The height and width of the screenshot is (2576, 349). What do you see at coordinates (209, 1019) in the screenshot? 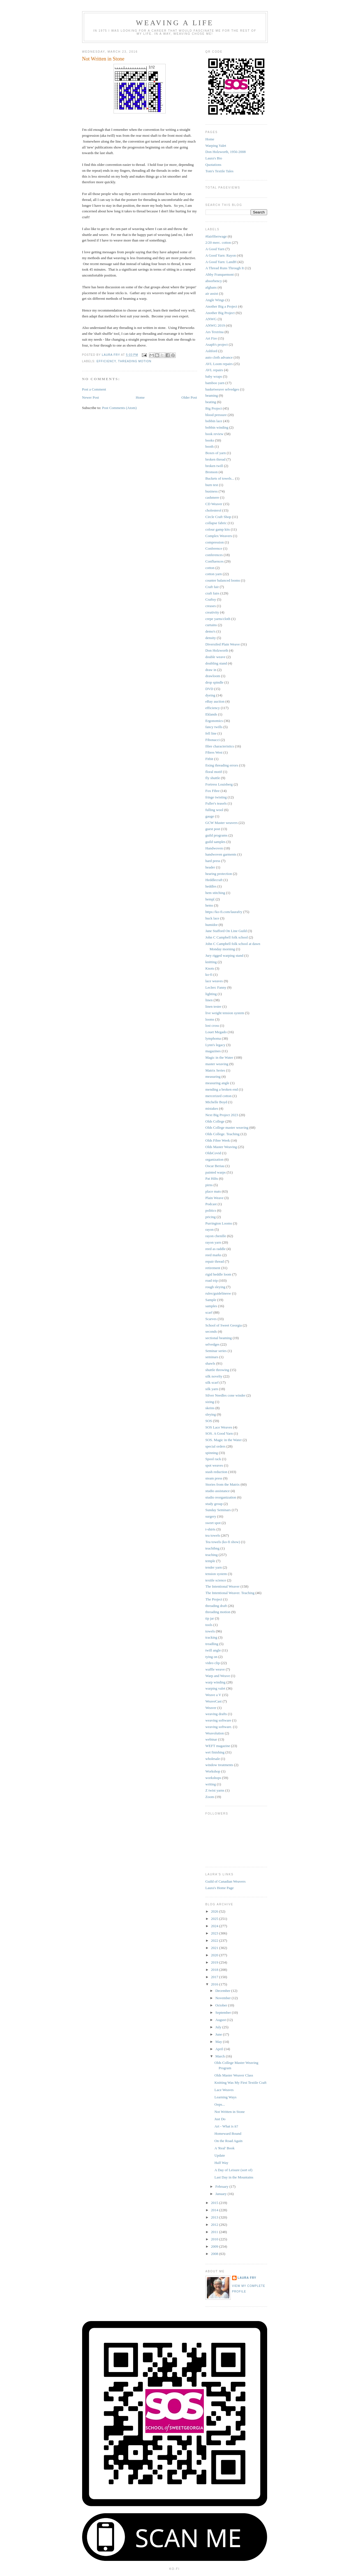
I see `looms` at bounding box center [209, 1019].